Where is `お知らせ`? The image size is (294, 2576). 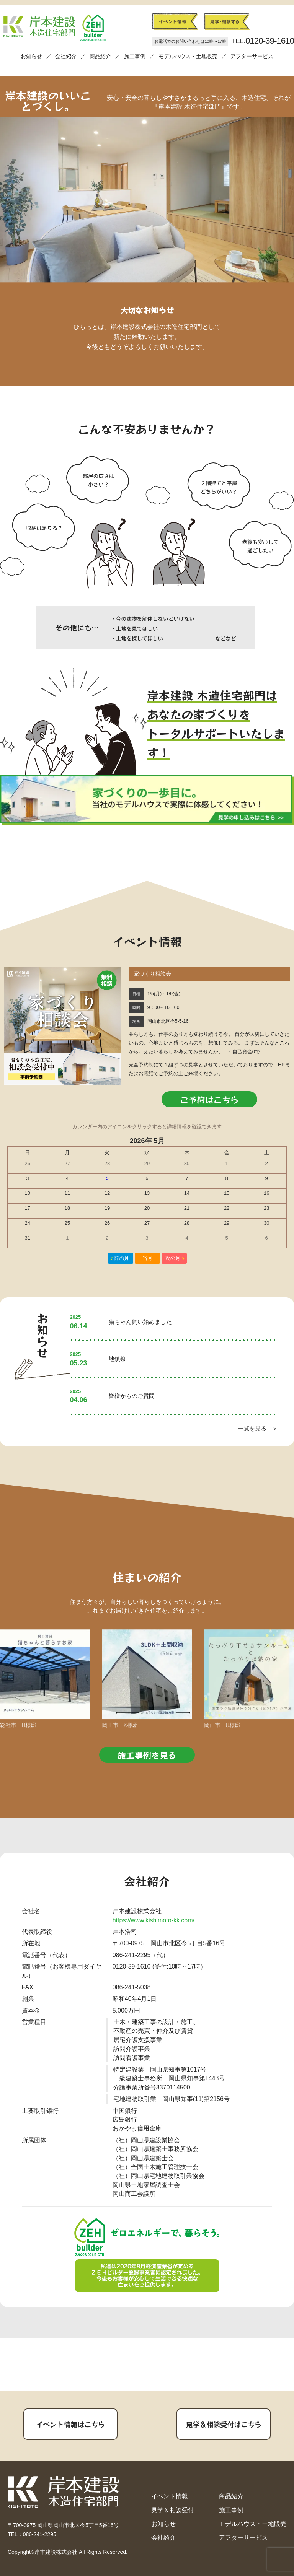
お知らせ is located at coordinates (31, 56).